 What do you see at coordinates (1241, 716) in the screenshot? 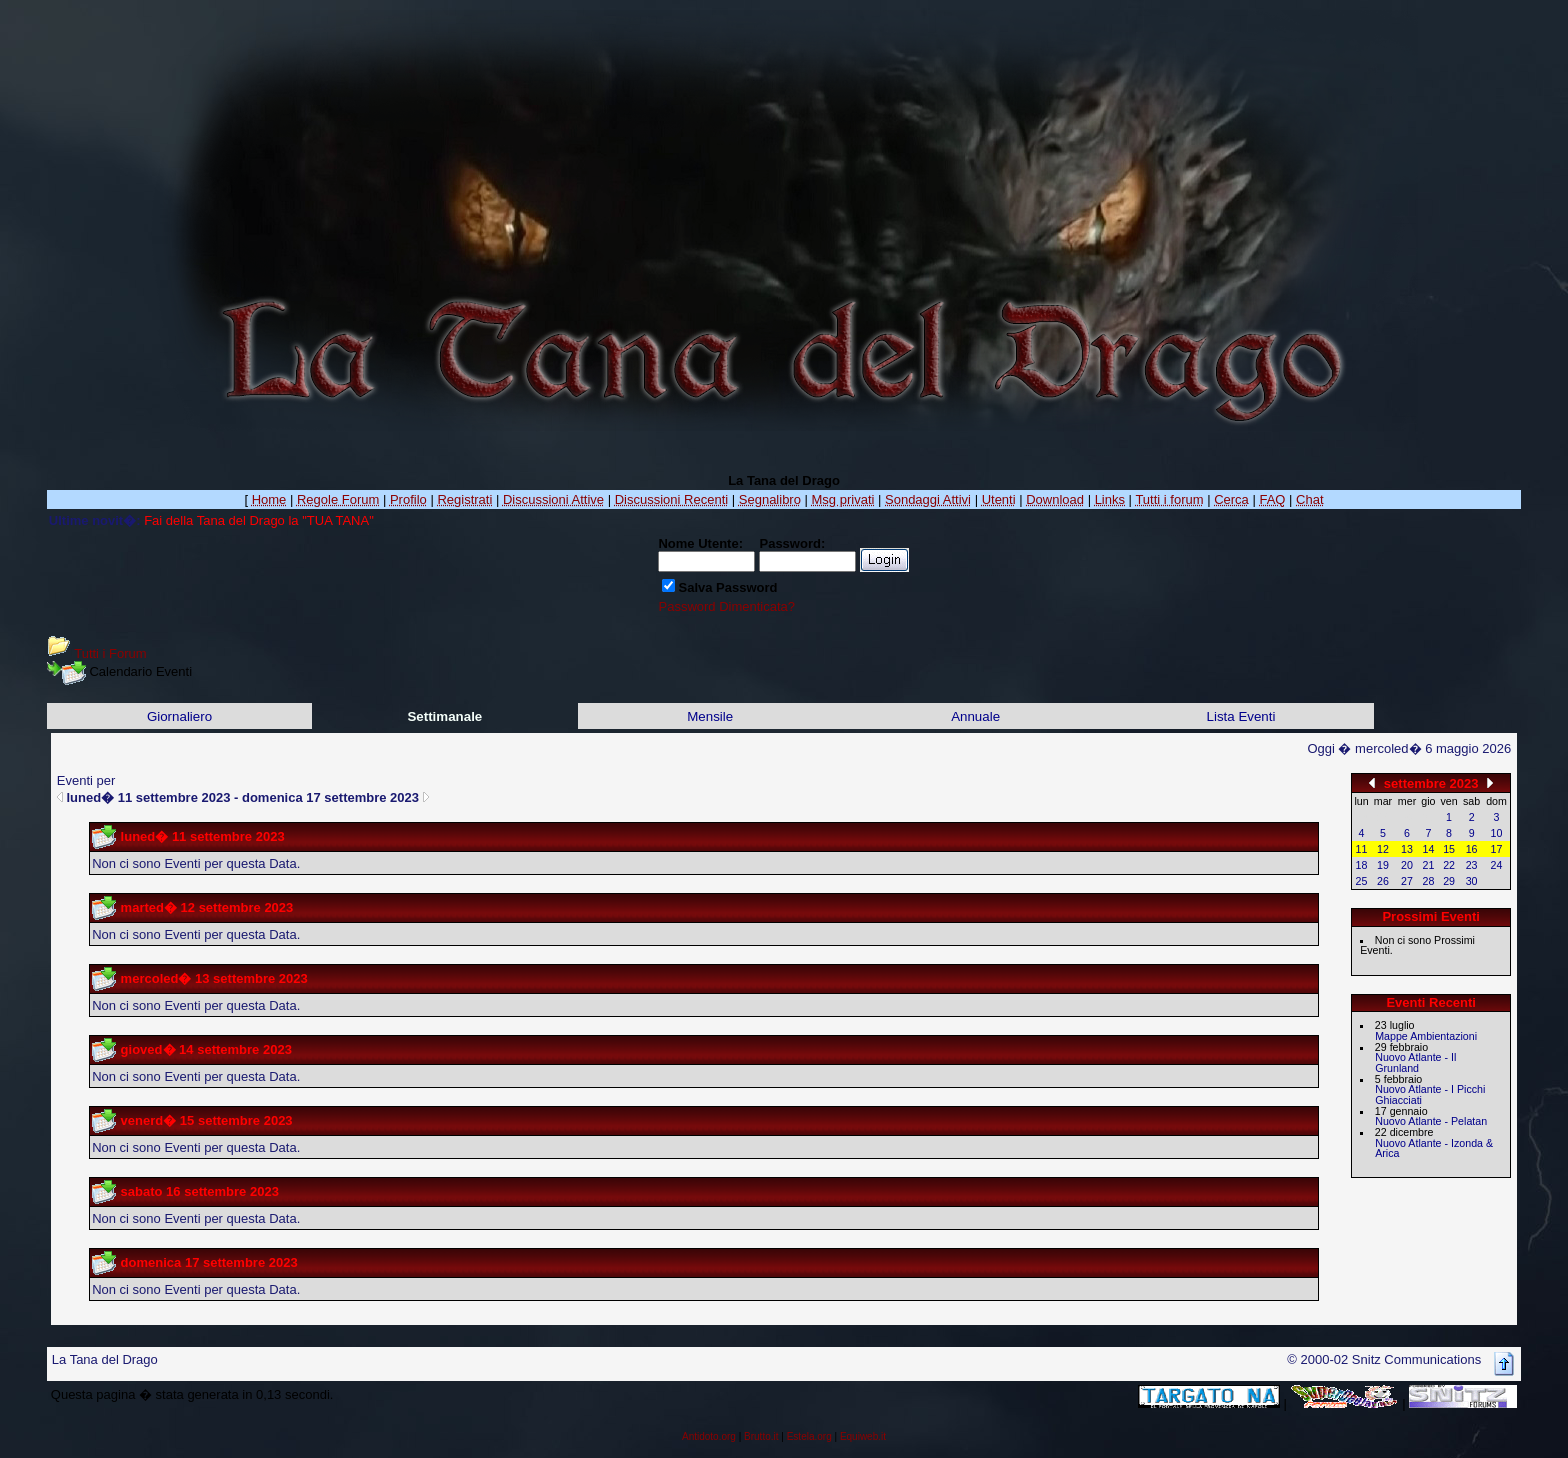
I see `Lista Eventi` at bounding box center [1241, 716].